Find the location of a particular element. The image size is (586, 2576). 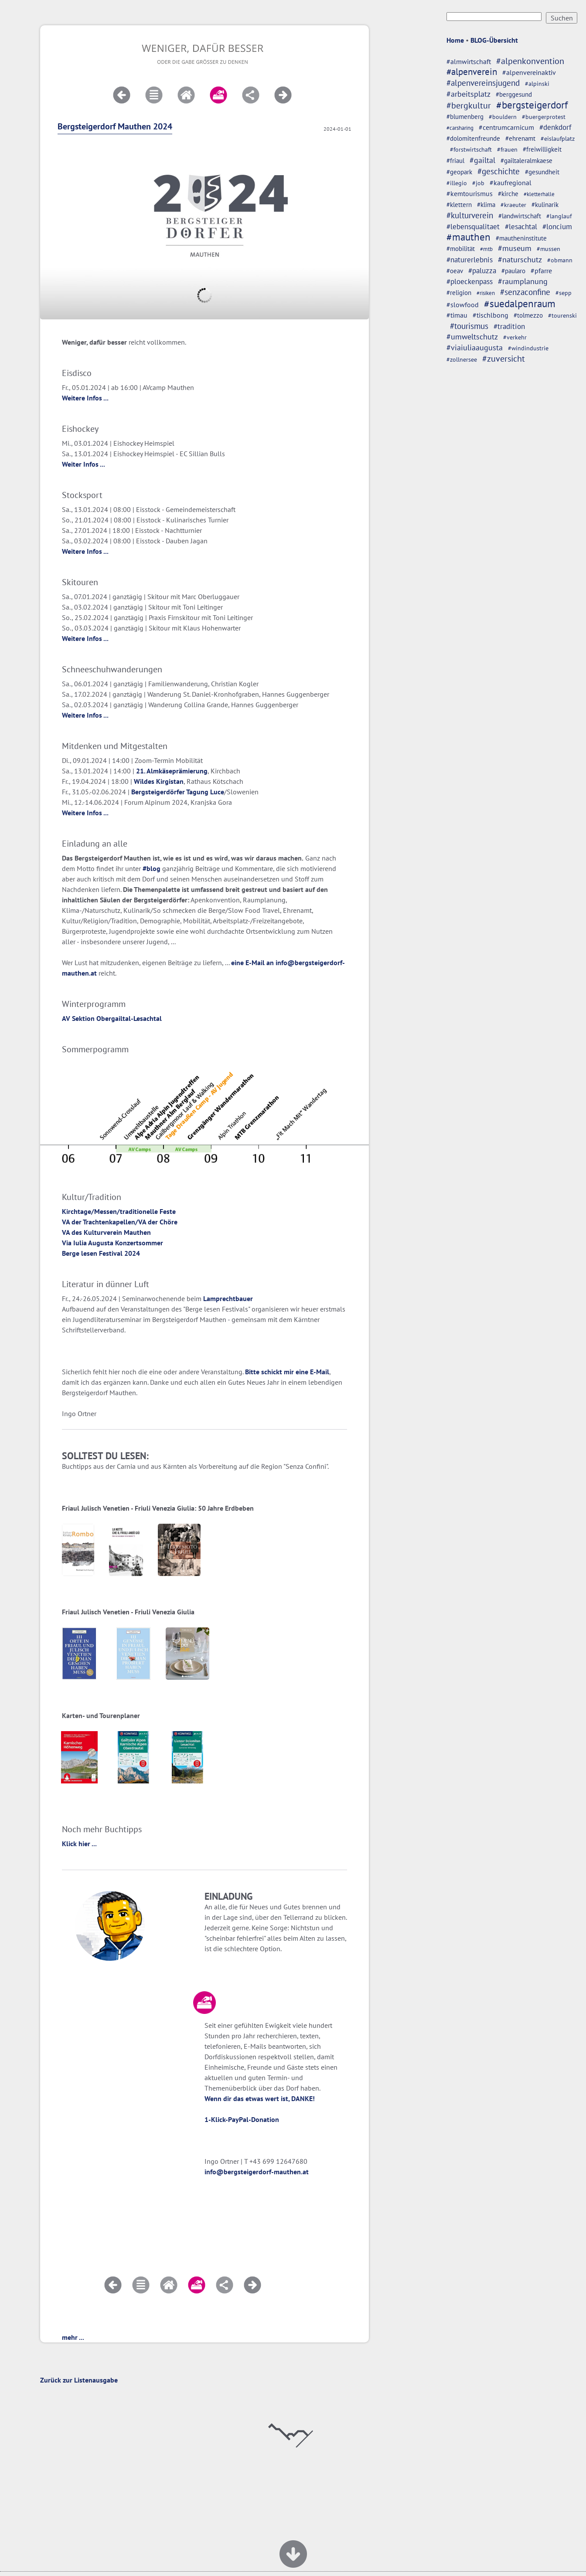

21. Almkäseprämierung is located at coordinates (172, 770).